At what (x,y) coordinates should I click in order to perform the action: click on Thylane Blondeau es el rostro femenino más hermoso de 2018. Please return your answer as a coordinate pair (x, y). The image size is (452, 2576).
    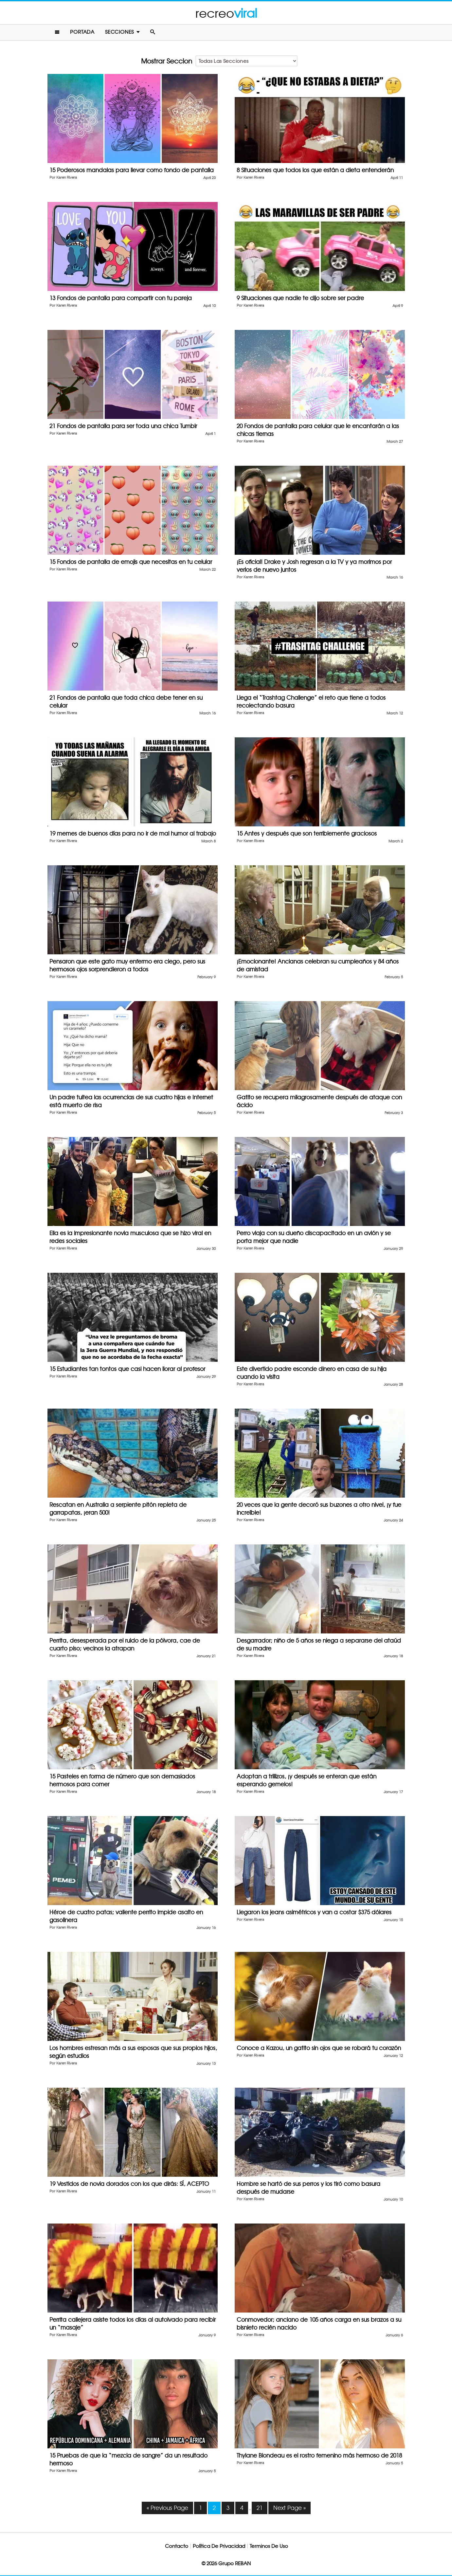
    Looking at the image, I should click on (319, 2454).